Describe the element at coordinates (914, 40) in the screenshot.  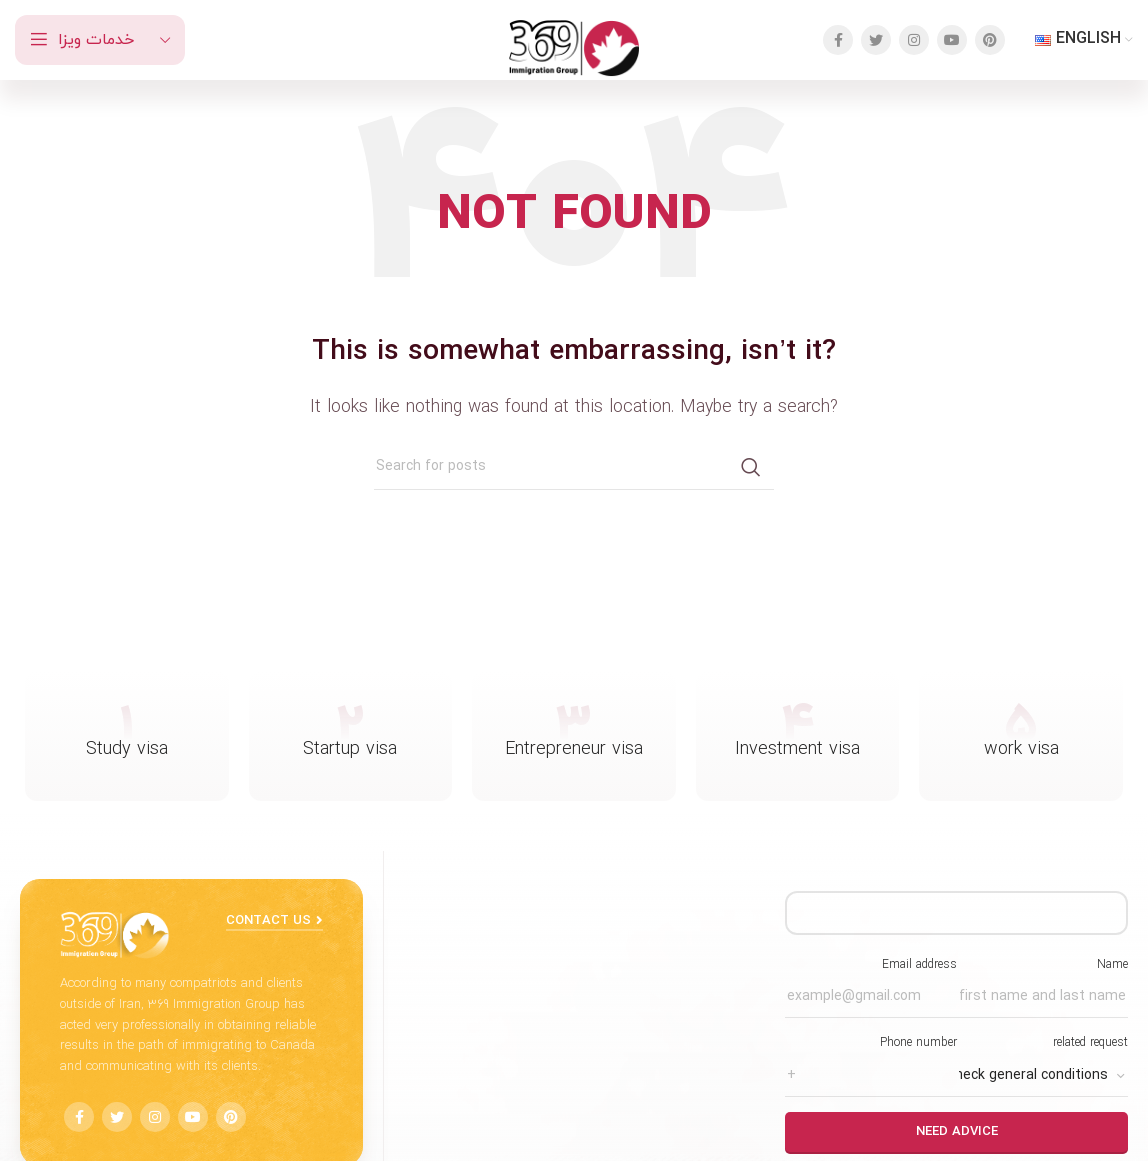
I see `[Instagram social link]` at that location.